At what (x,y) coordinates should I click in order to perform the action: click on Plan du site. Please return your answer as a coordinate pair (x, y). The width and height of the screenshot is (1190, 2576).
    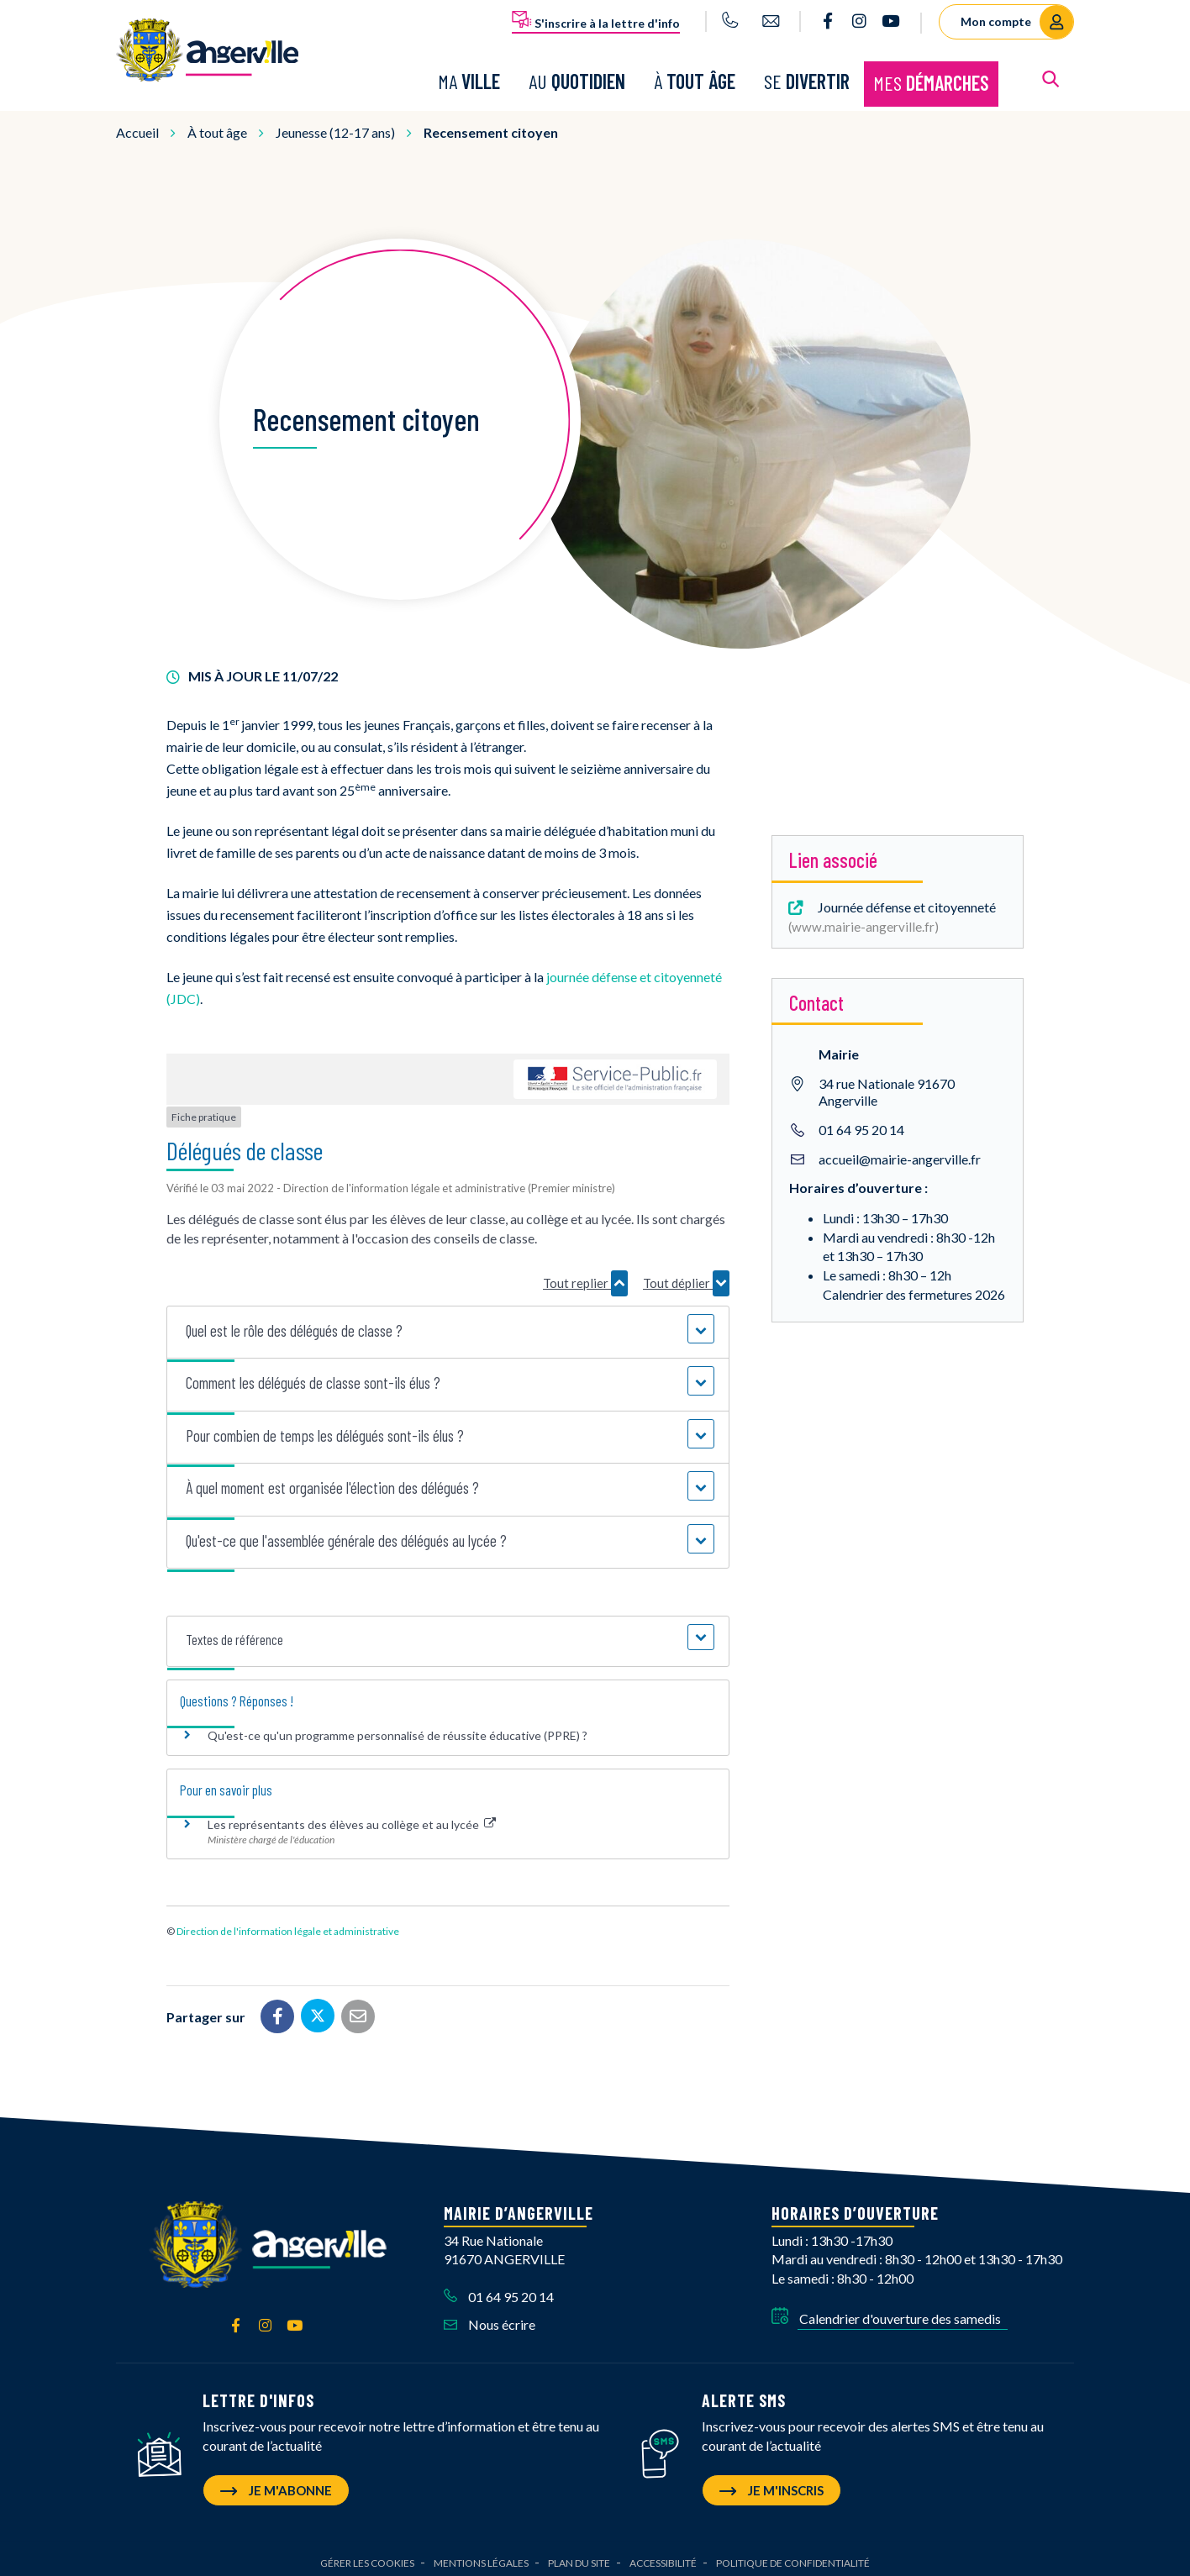
    Looking at the image, I should click on (579, 2555).